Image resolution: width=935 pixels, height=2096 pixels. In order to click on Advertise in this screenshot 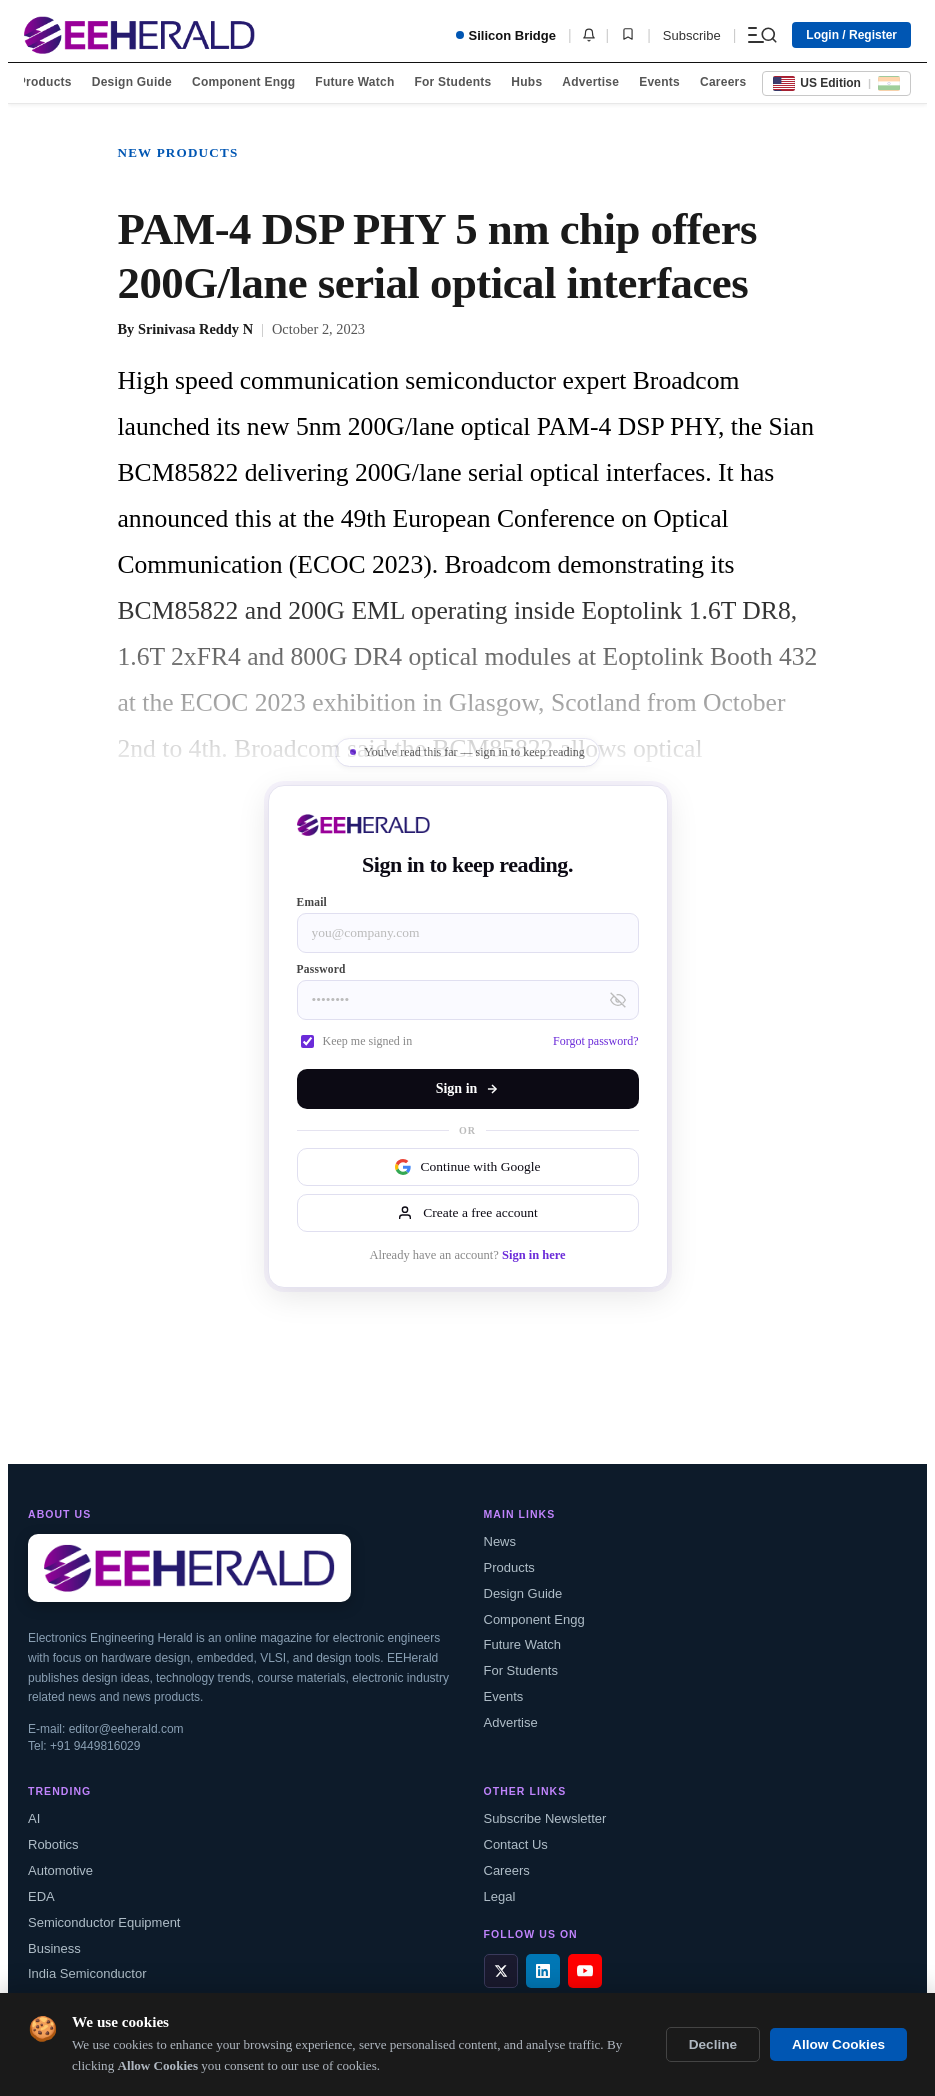, I will do `click(590, 82)`.